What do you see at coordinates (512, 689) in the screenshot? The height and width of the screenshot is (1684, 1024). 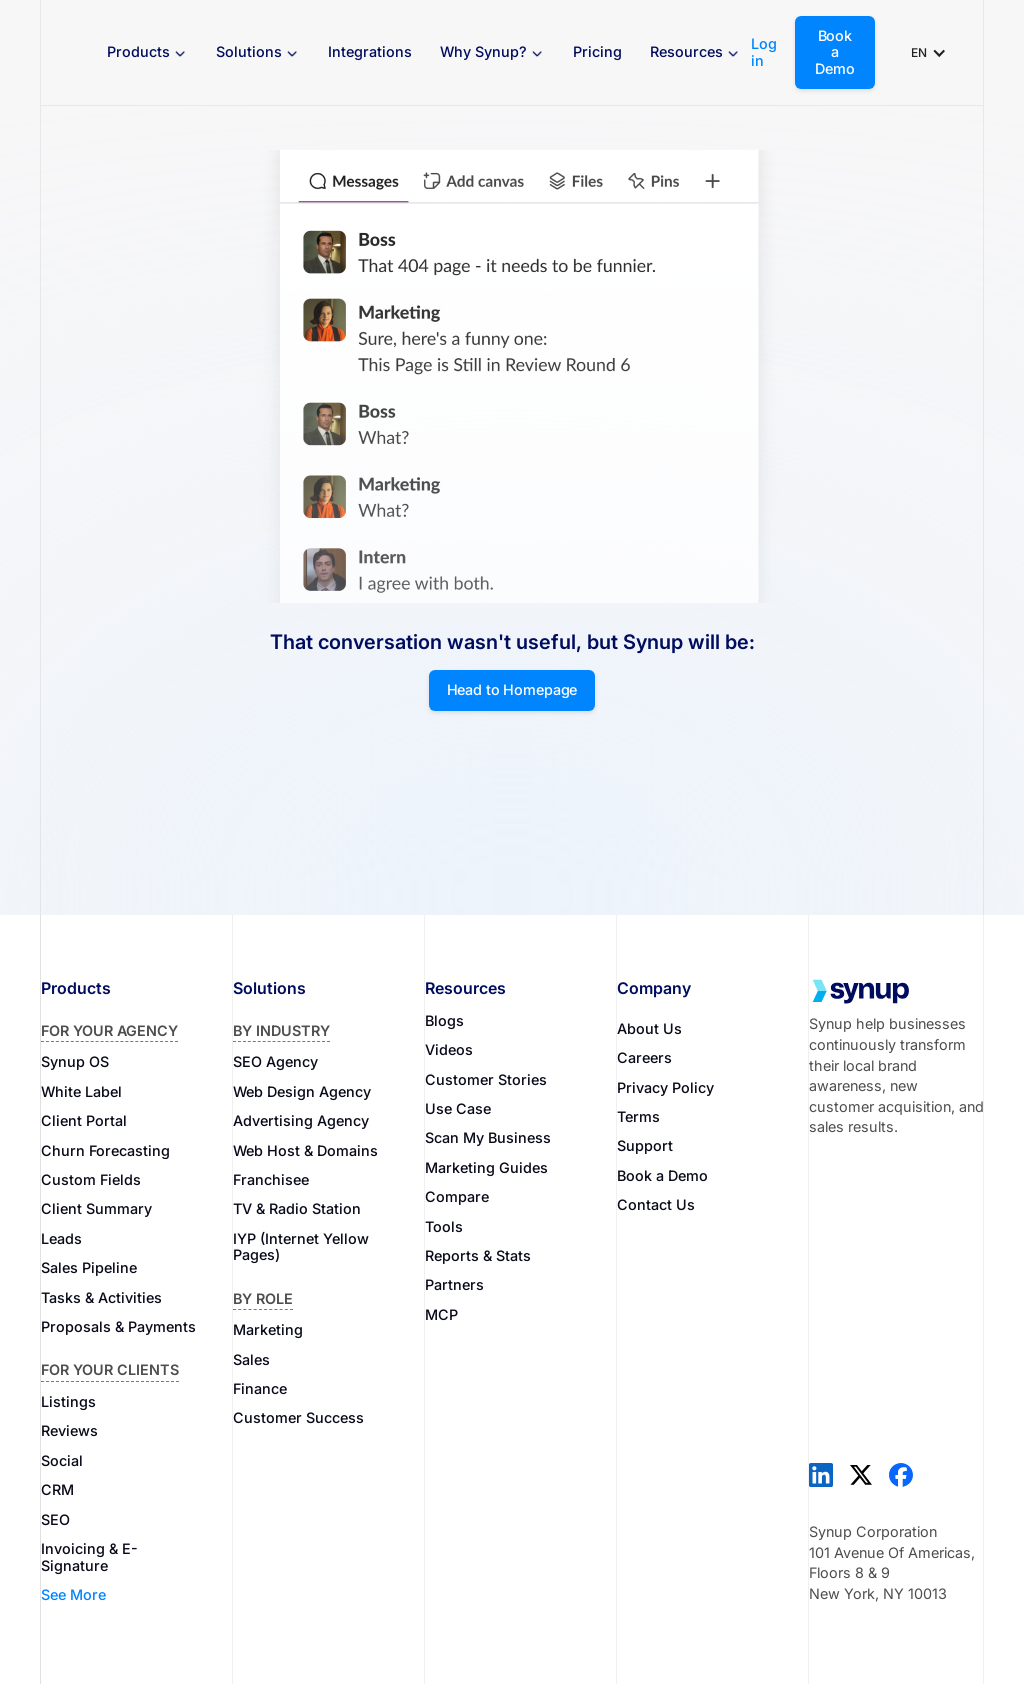 I see `Head to Homepage` at bounding box center [512, 689].